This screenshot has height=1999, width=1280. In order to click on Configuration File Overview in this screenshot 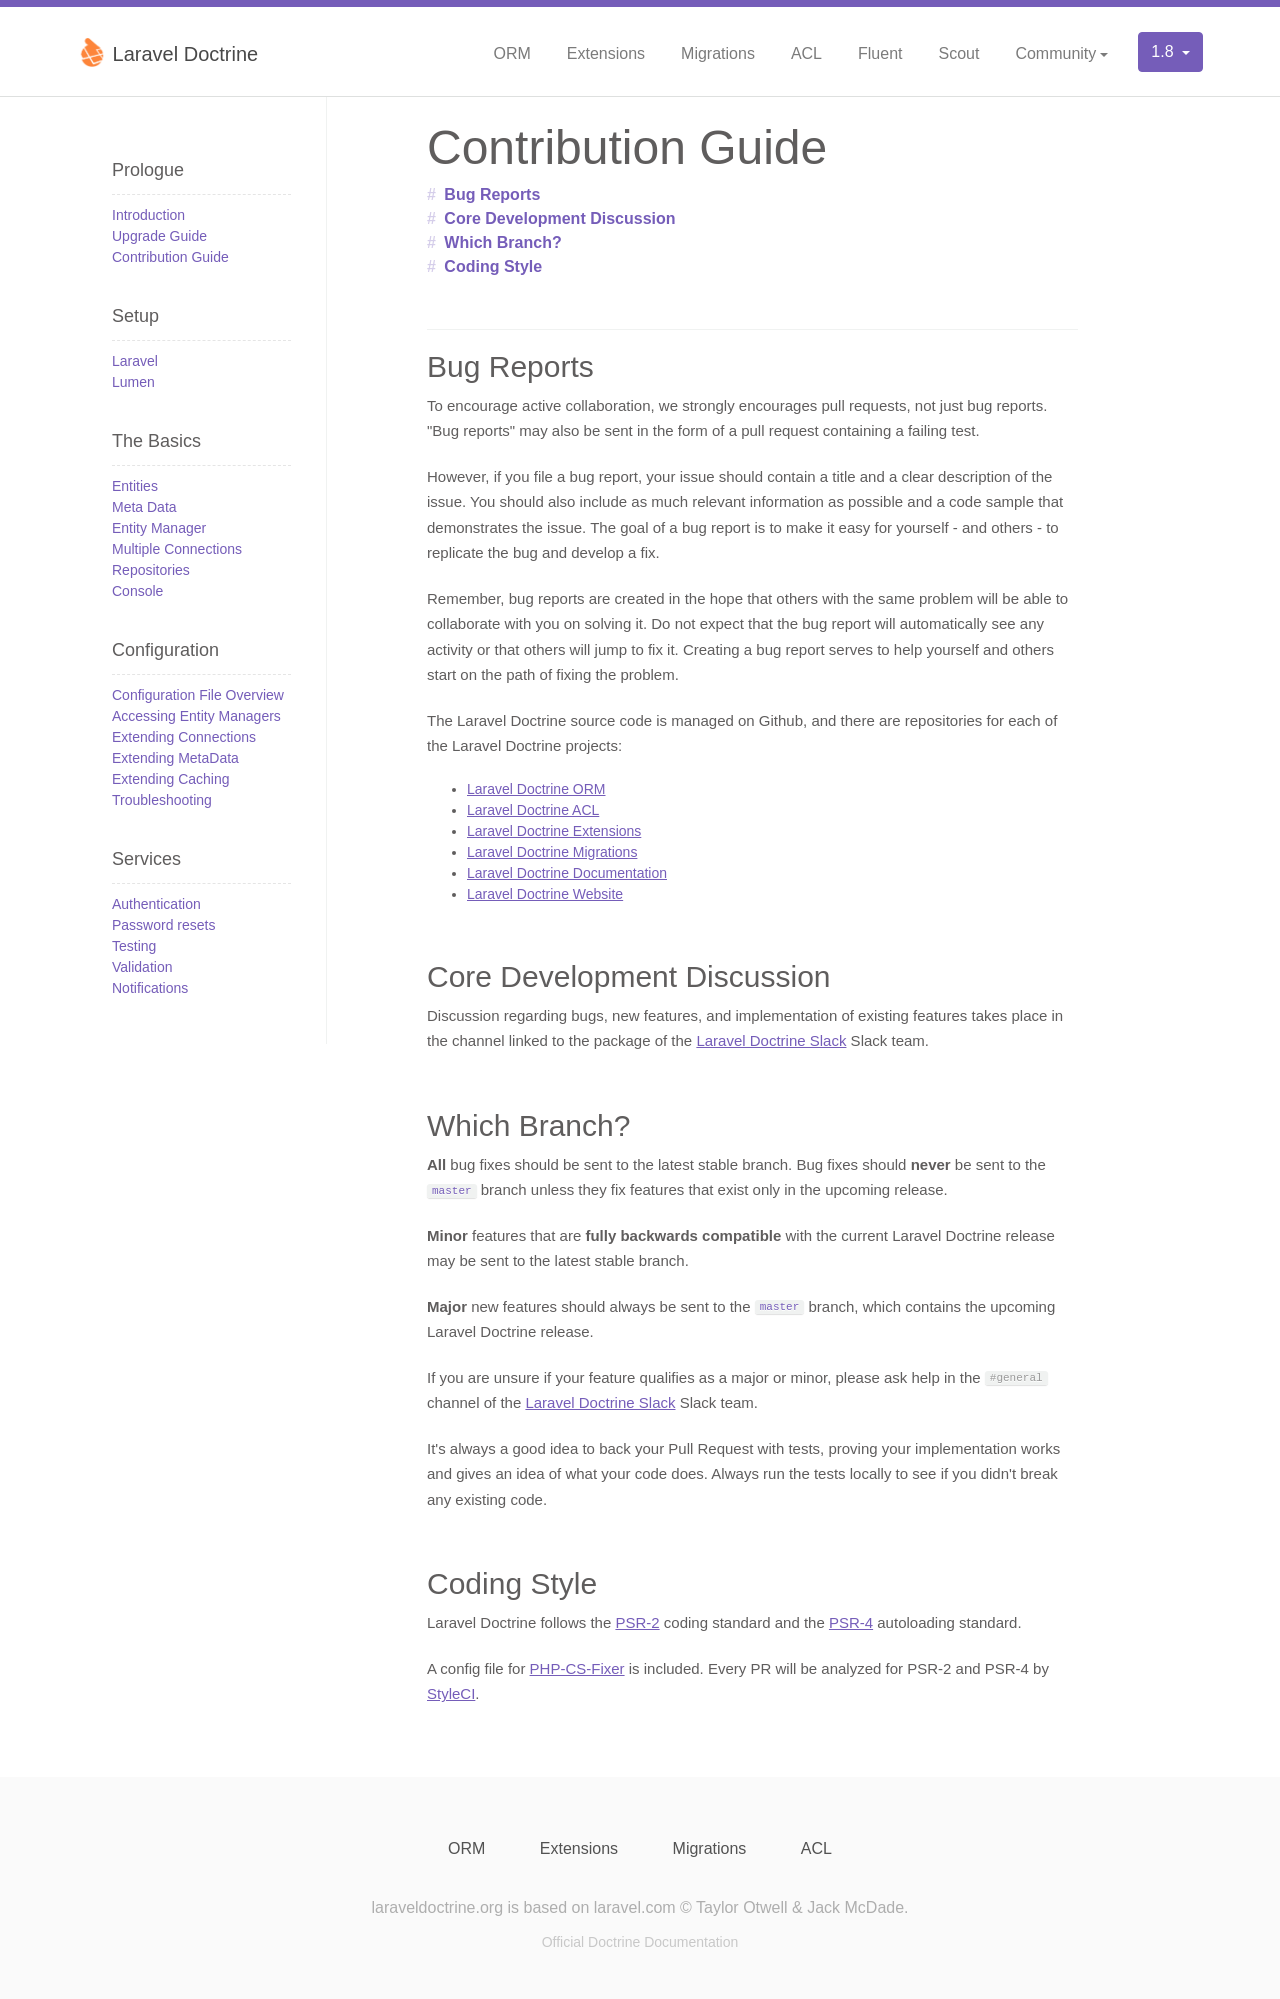, I will do `click(198, 695)`.